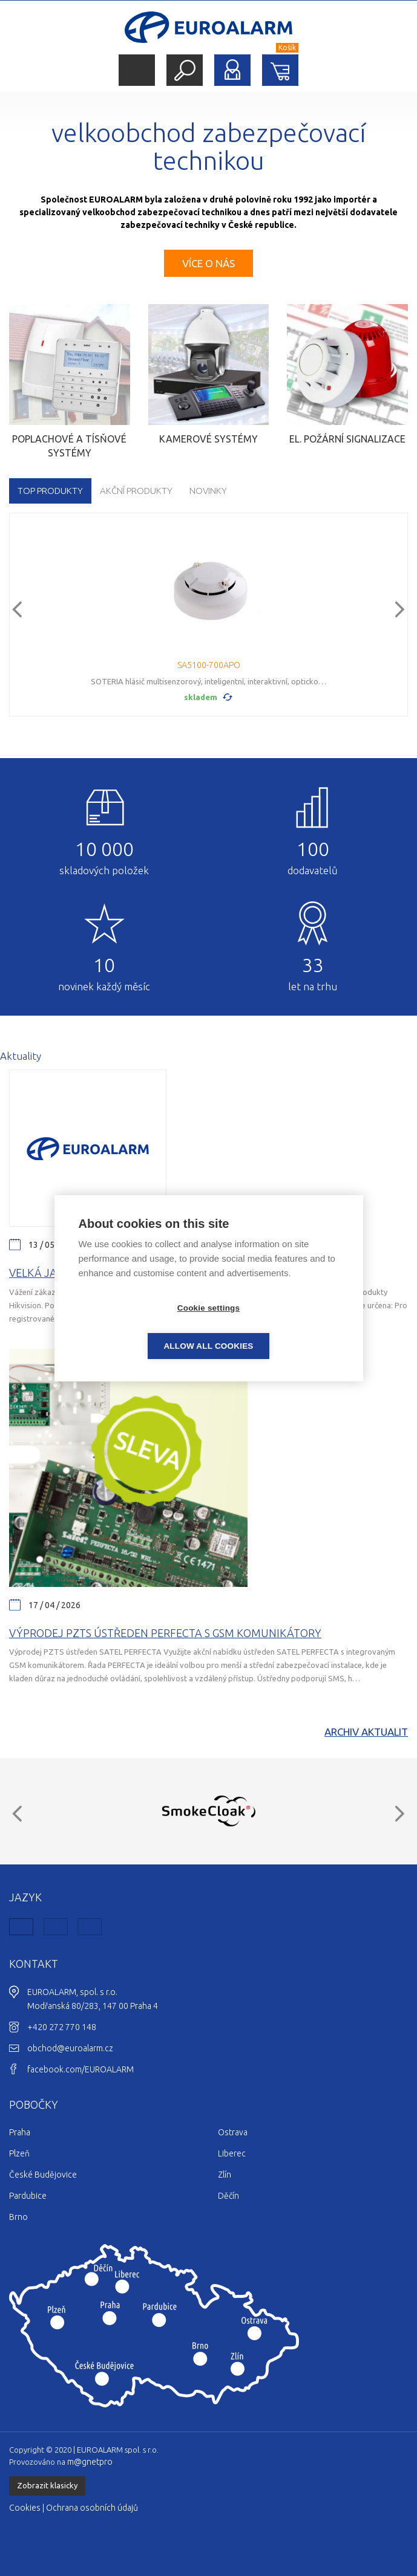  Describe the element at coordinates (208, 490) in the screenshot. I see `Novinky` at that location.